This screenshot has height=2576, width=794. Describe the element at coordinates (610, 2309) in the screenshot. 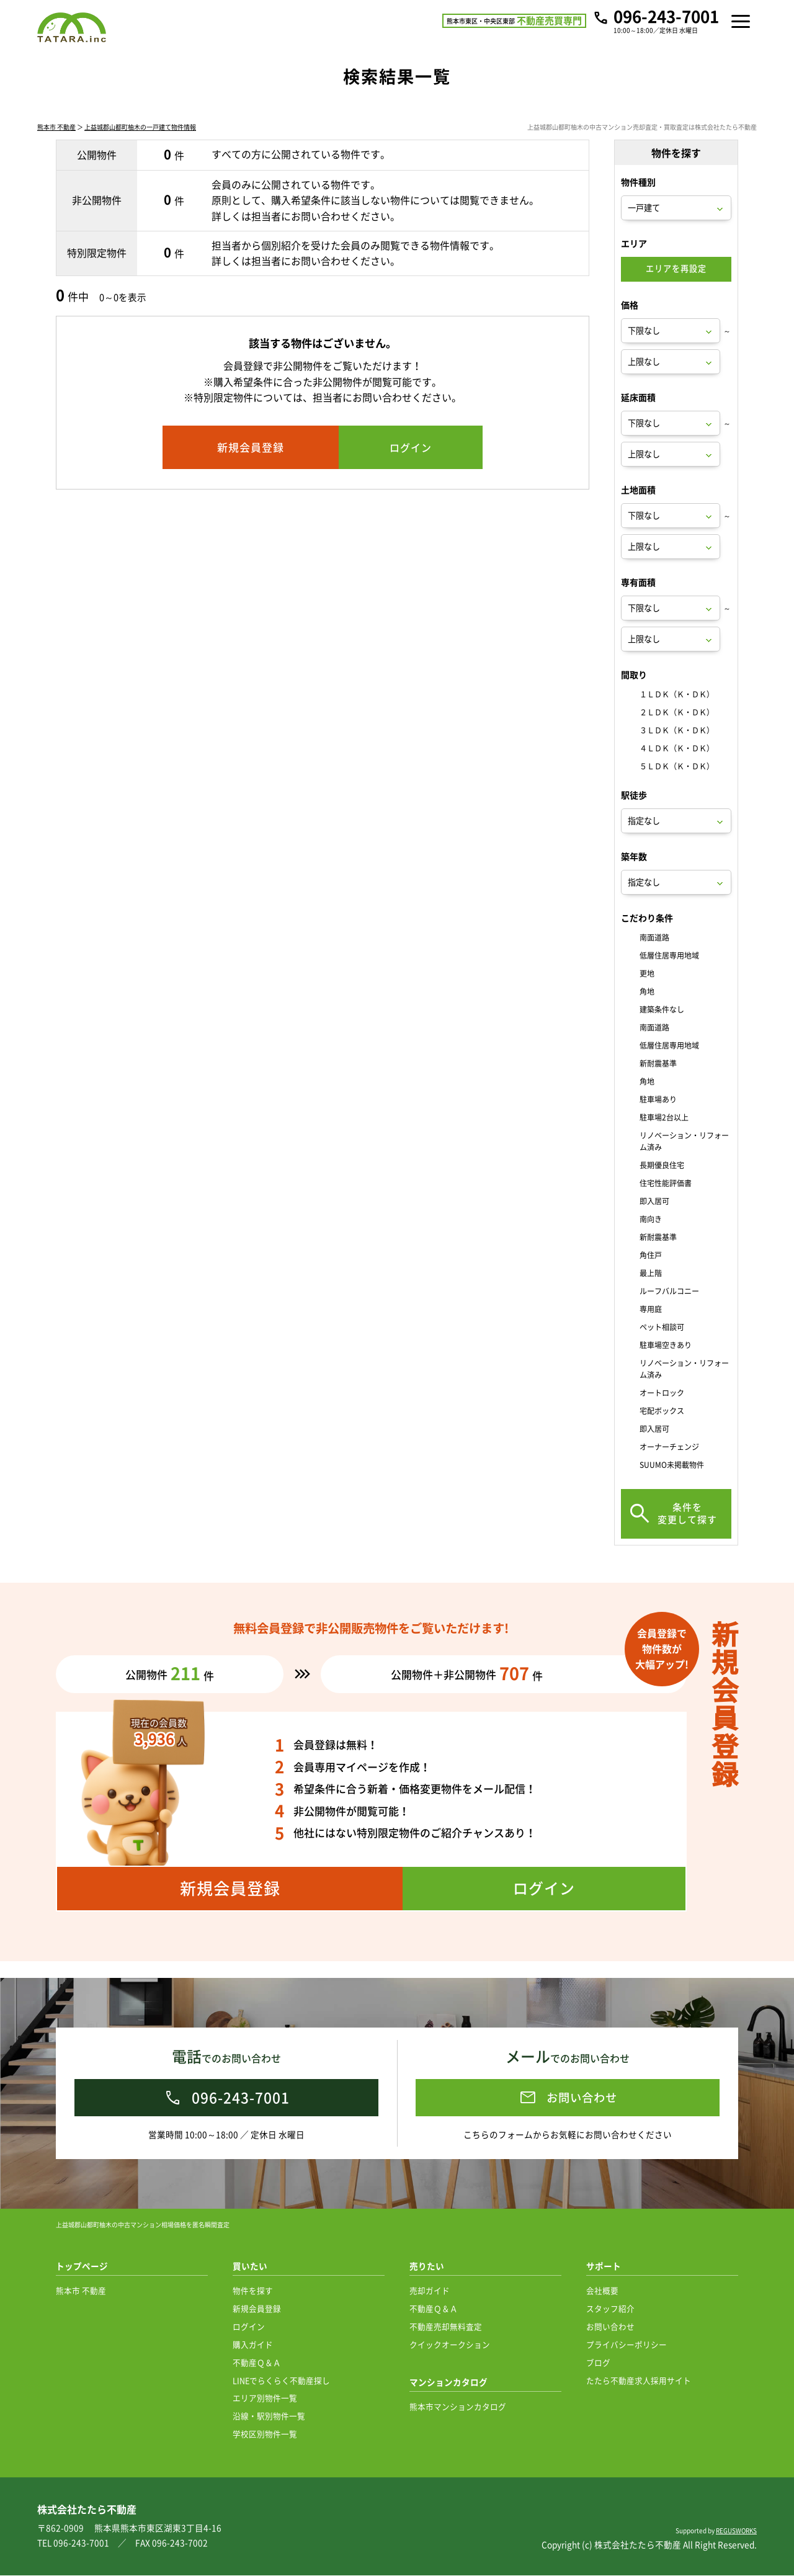

I see `スタッフ紹介` at that location.